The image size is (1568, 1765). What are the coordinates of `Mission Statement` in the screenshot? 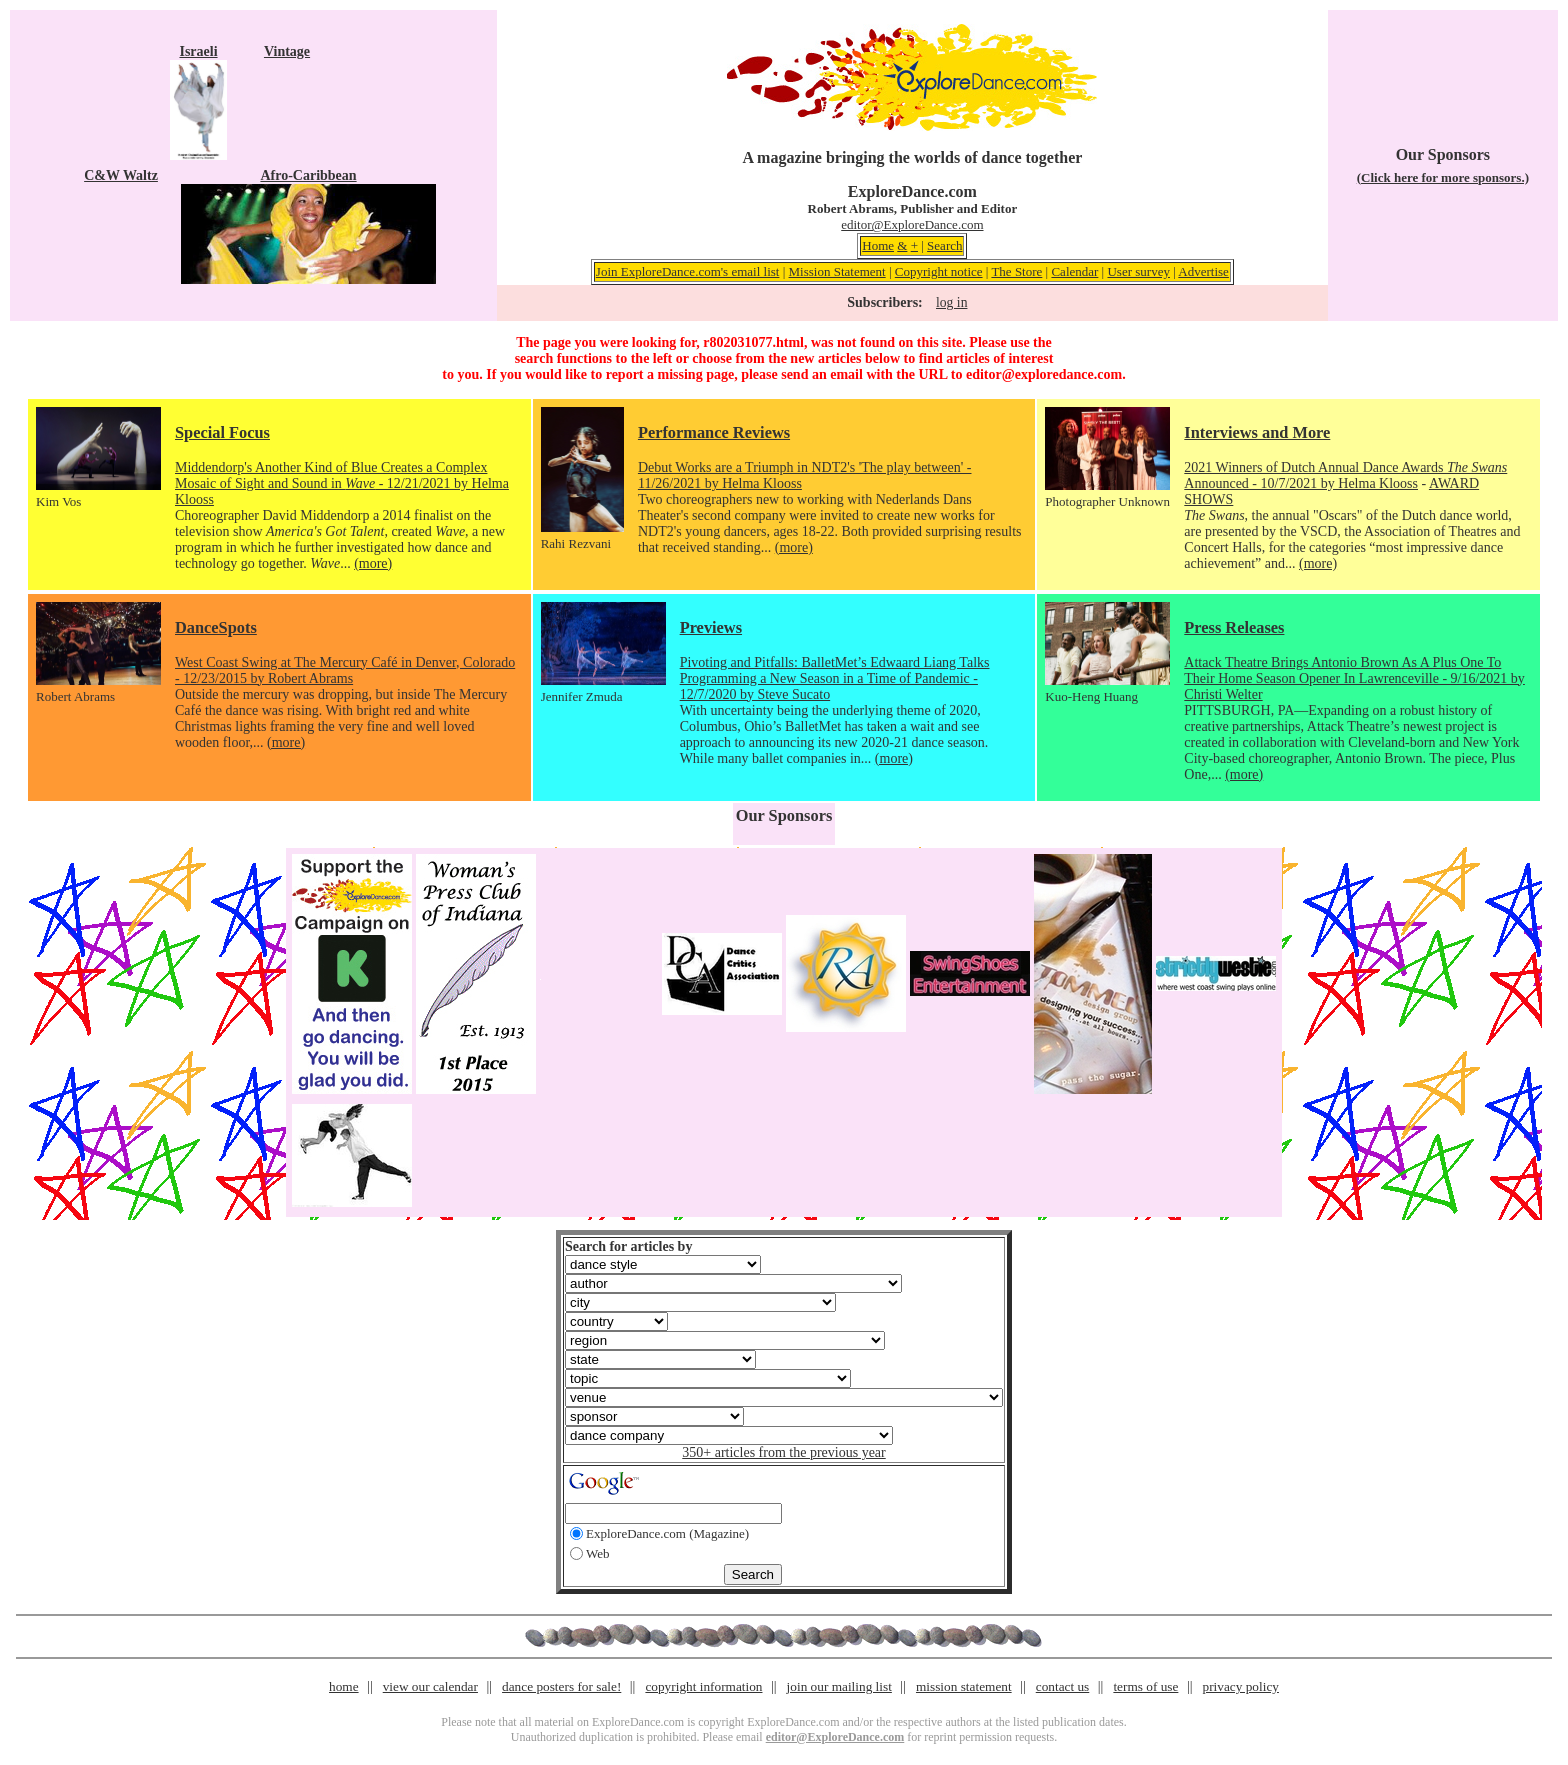 It's located at (837, 271).